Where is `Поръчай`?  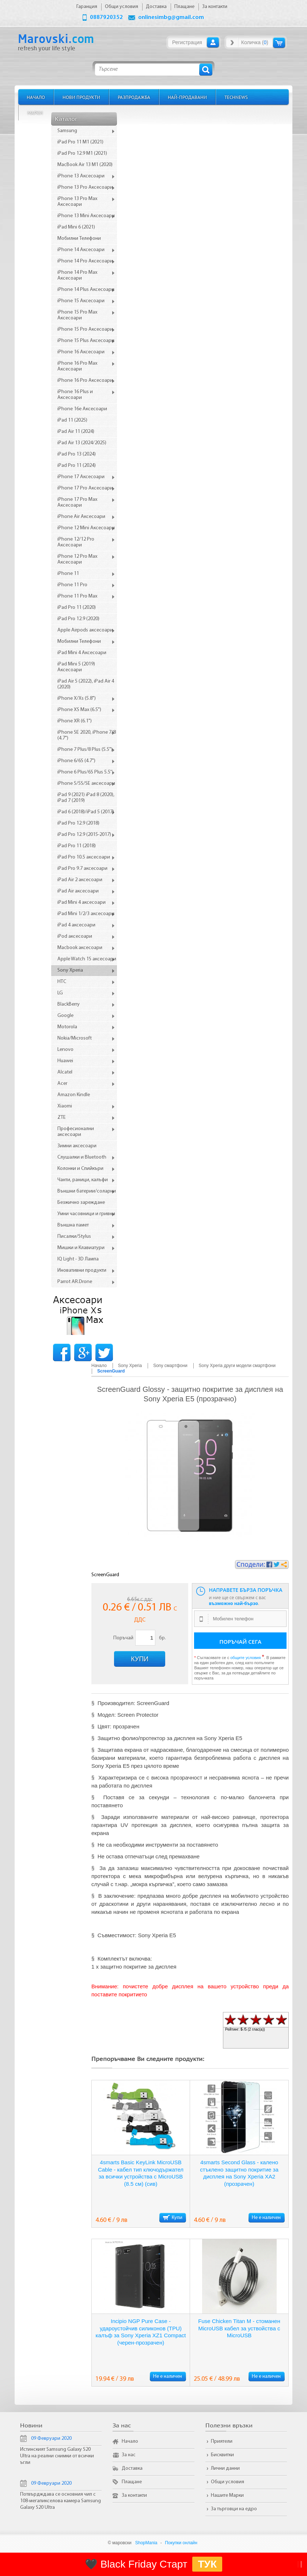
Поръчай is located at coordinates (122, 1638).